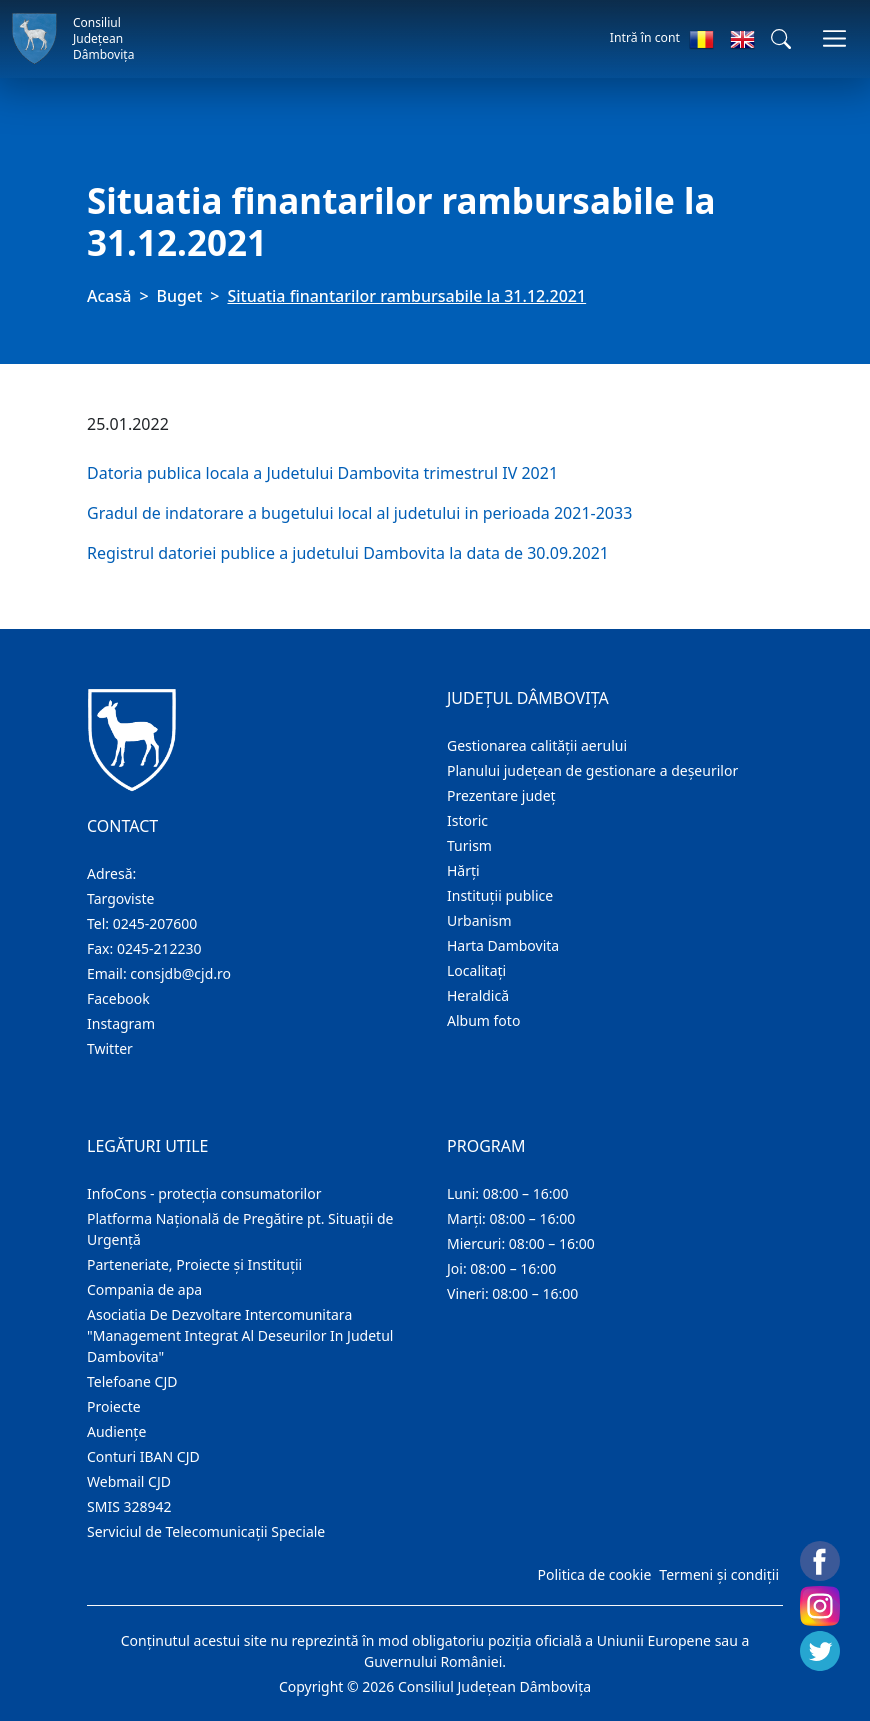 The image size is (870, 1721). I want to click on Serviciul de Telecomunicații Speciale, so click(206, 1531).